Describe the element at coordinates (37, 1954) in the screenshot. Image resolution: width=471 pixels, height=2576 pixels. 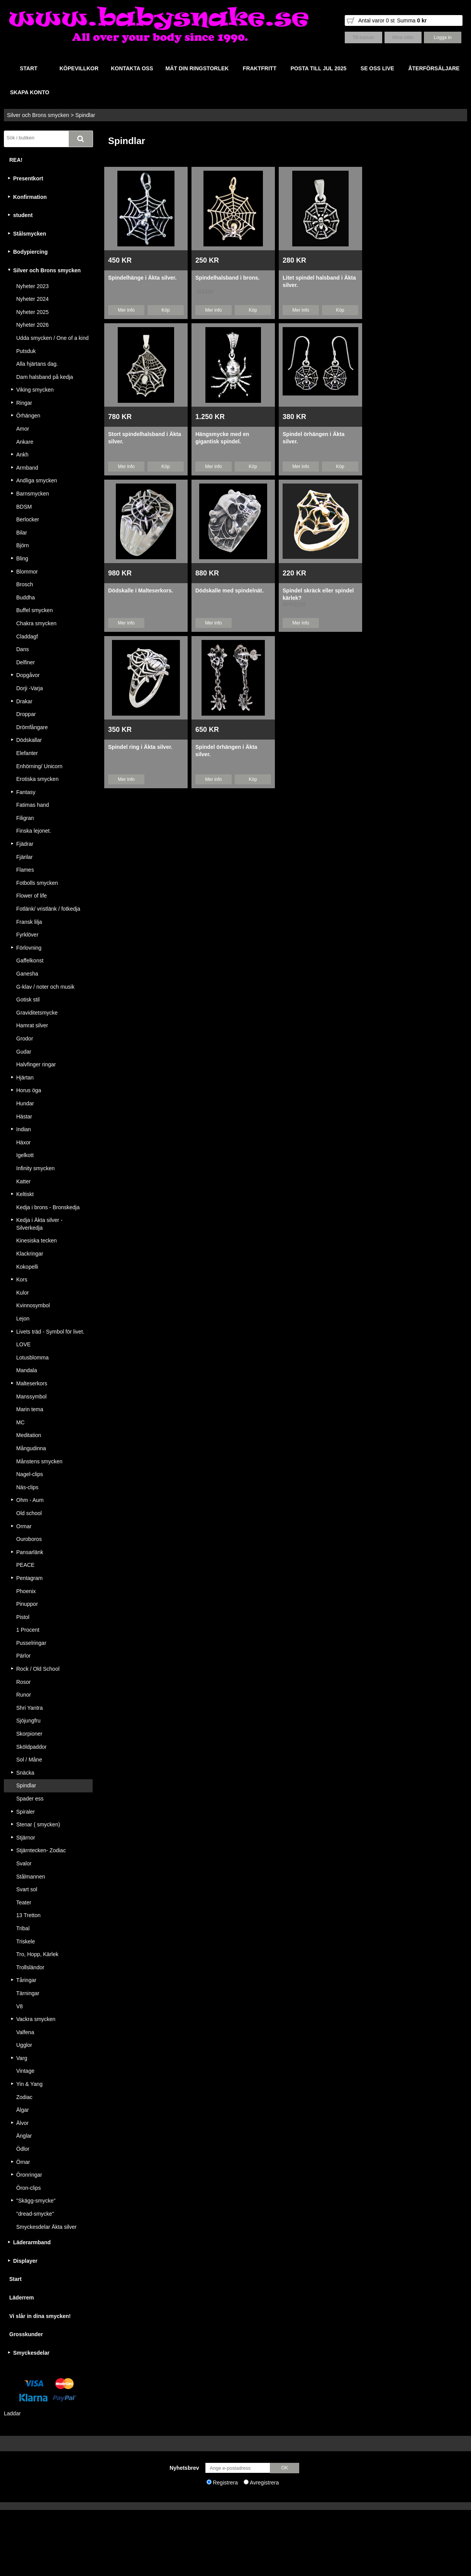
I see `Tro, Hopp, Kärlek` at that location.